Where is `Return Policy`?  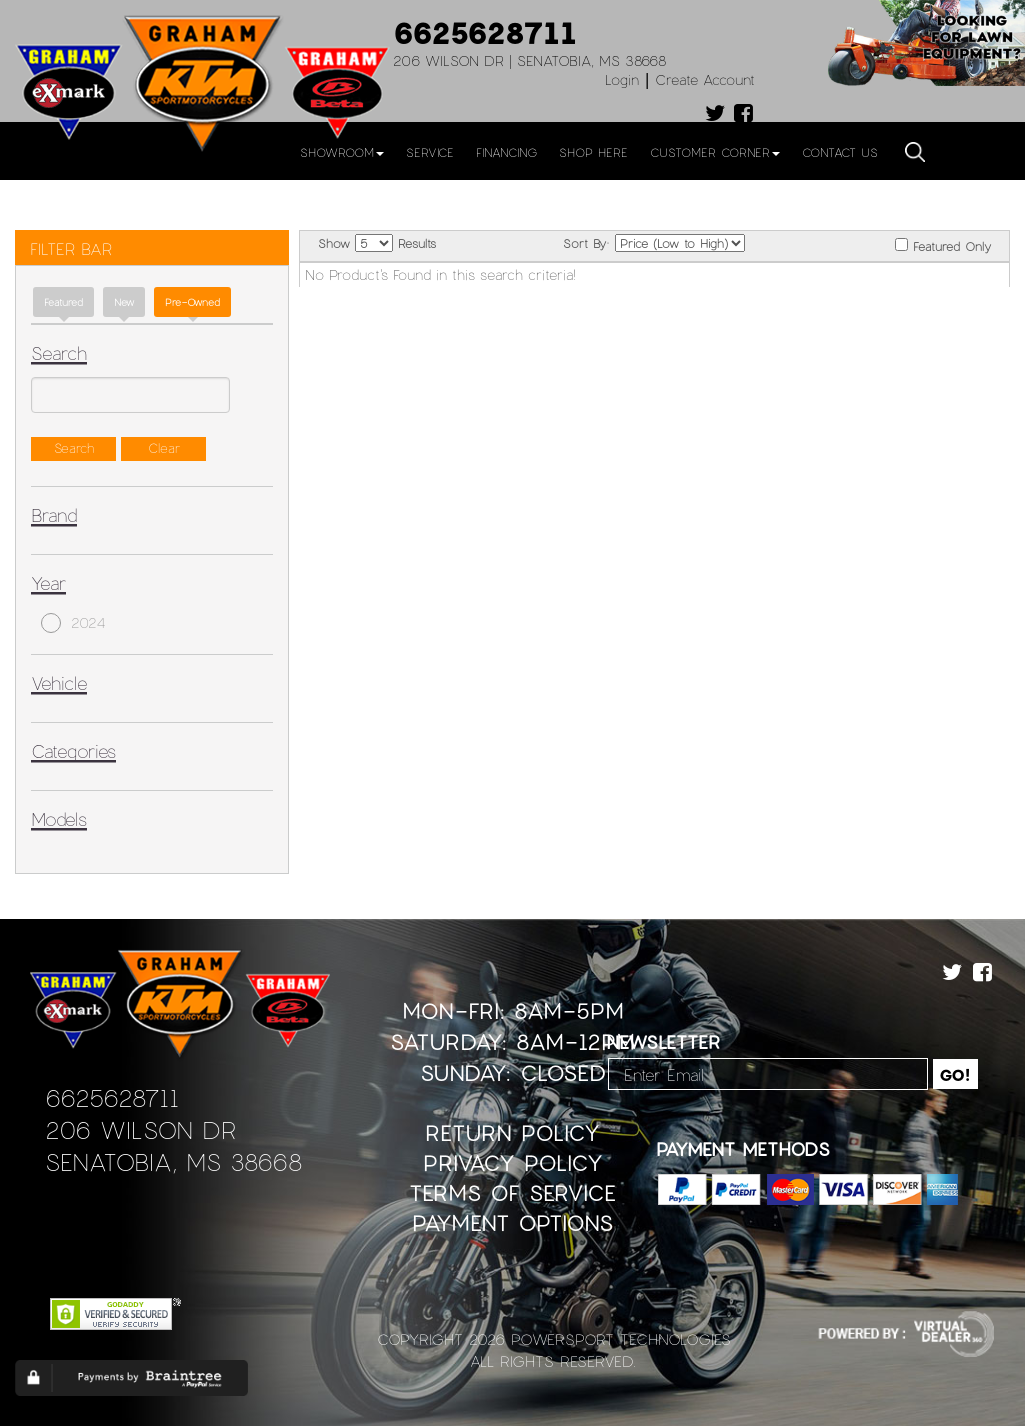
Return Policy is located at coordinates (512, 1132).